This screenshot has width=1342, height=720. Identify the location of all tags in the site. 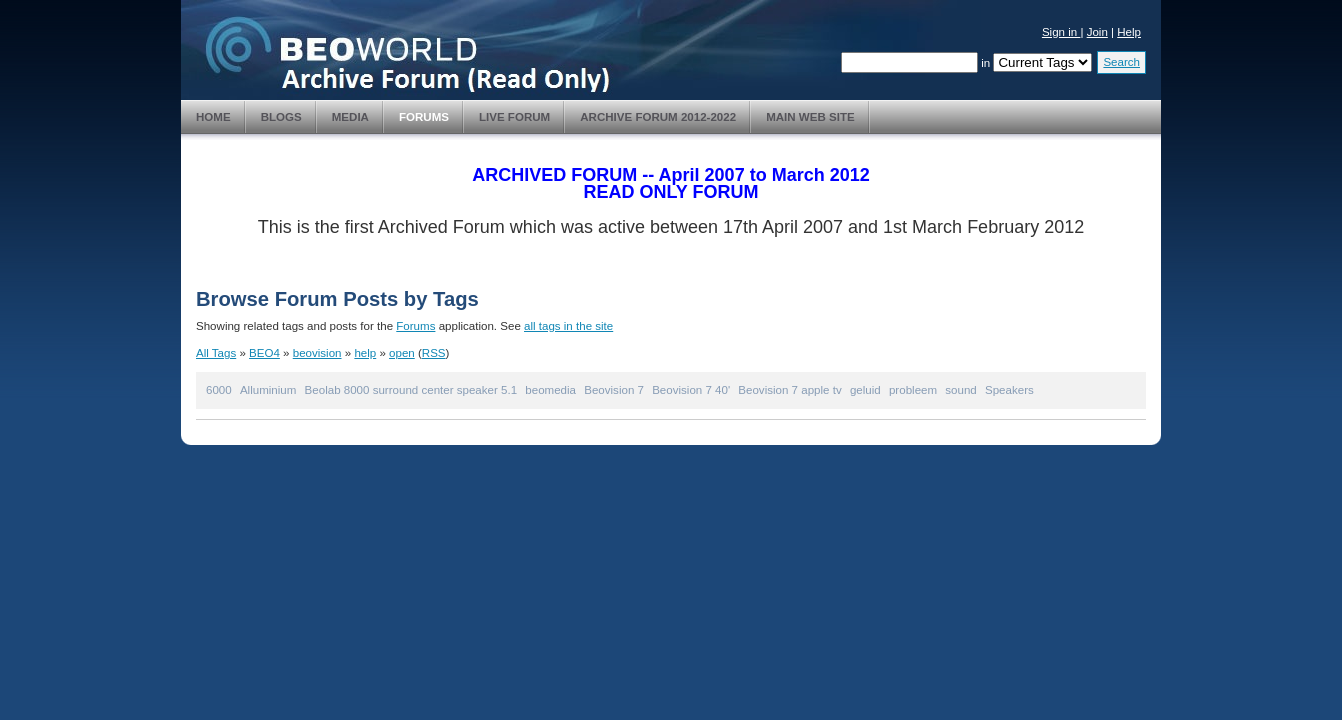
(568, 326).